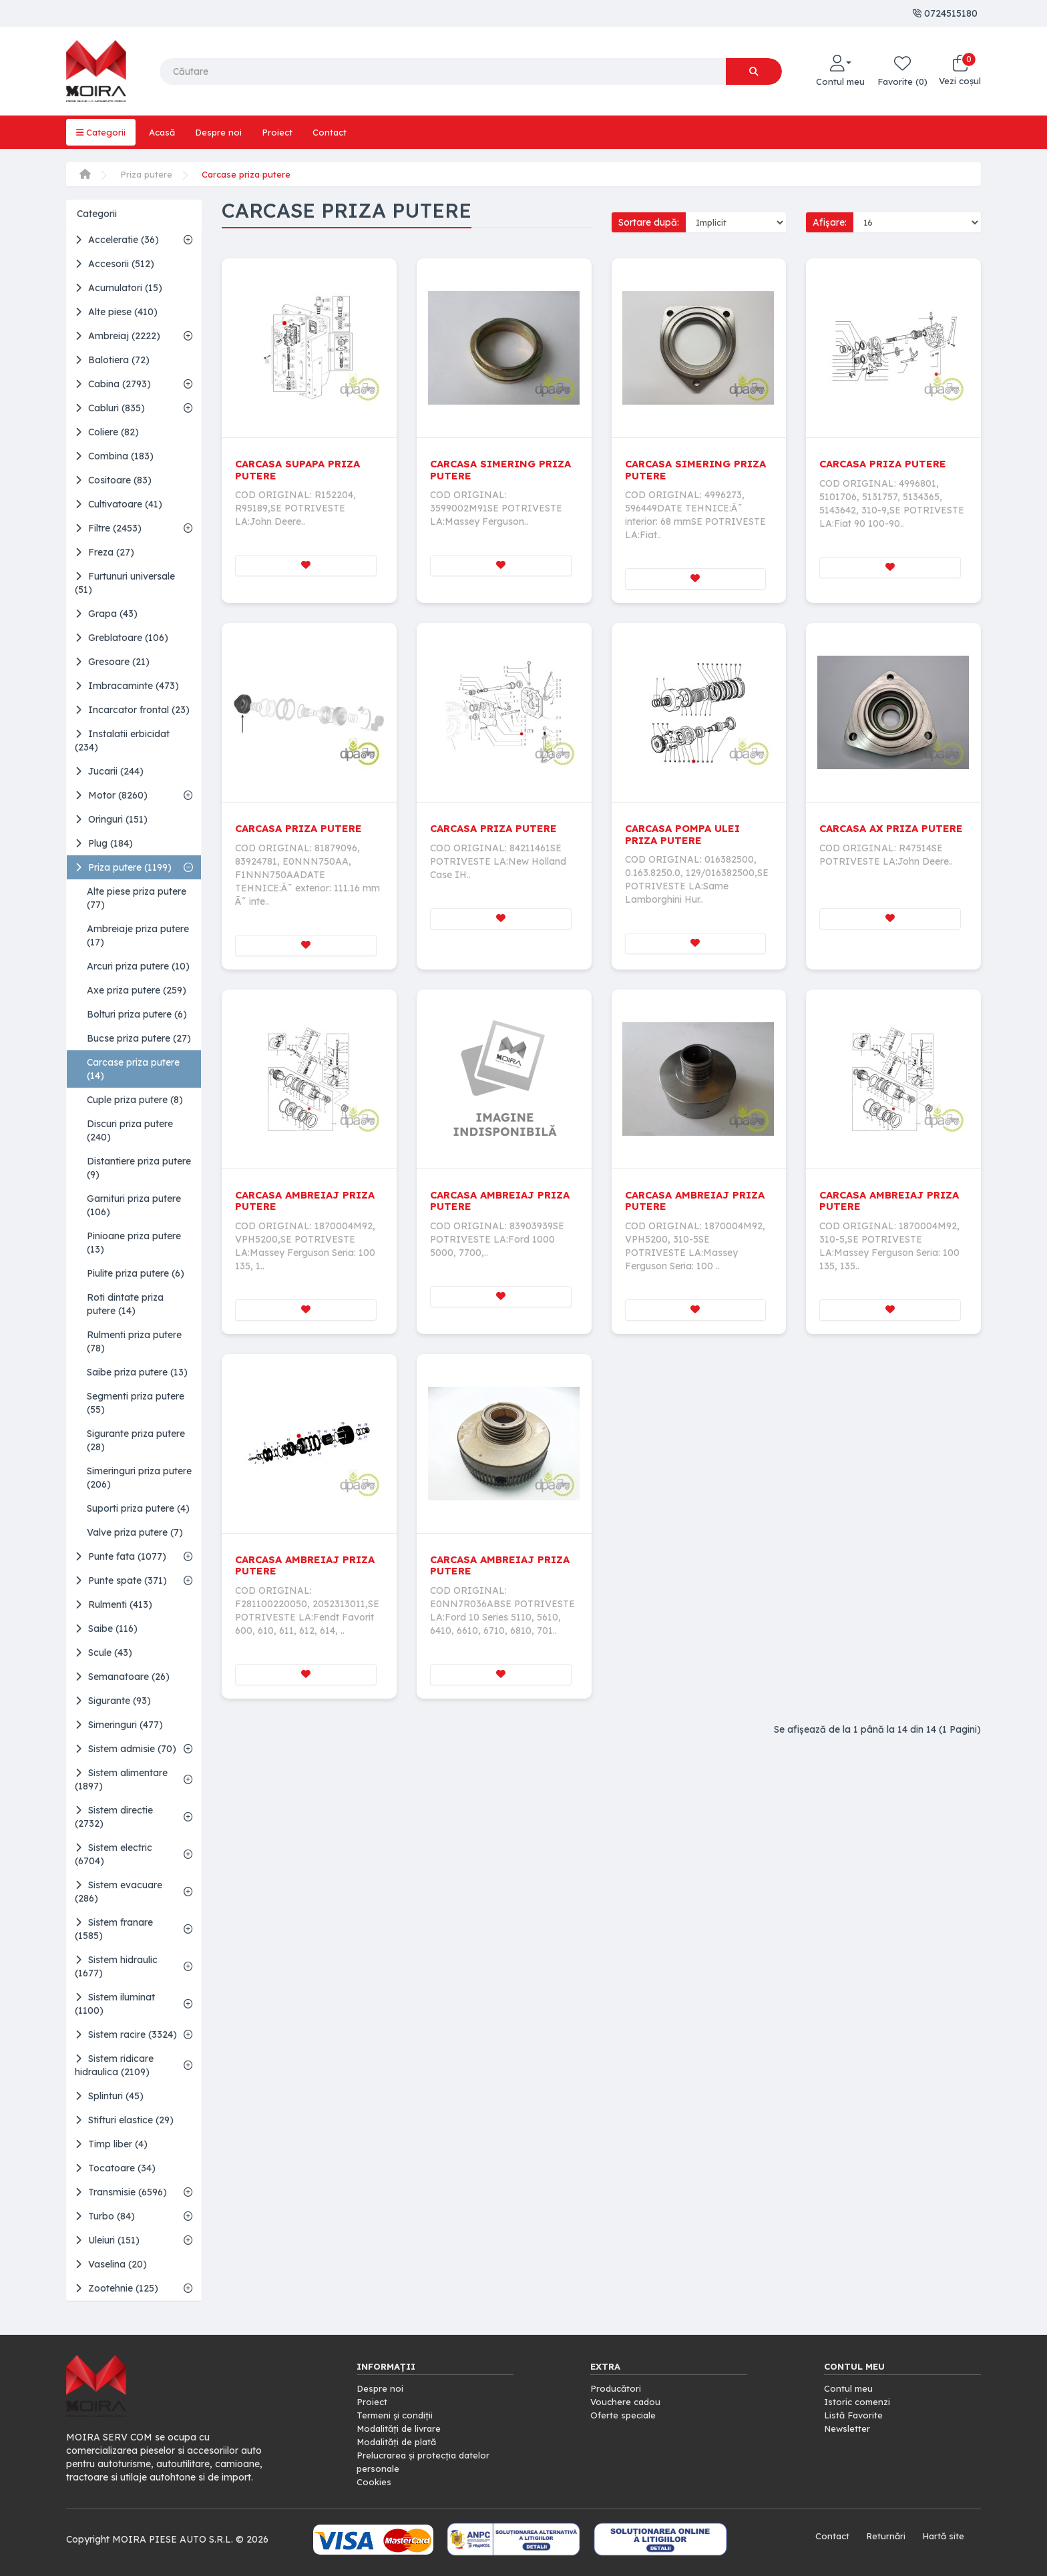  What do you see at coordinates (121, 1779) in the screenshot?
I see `Sistem alimentare (1897)` at bounding box center [121, 1779].